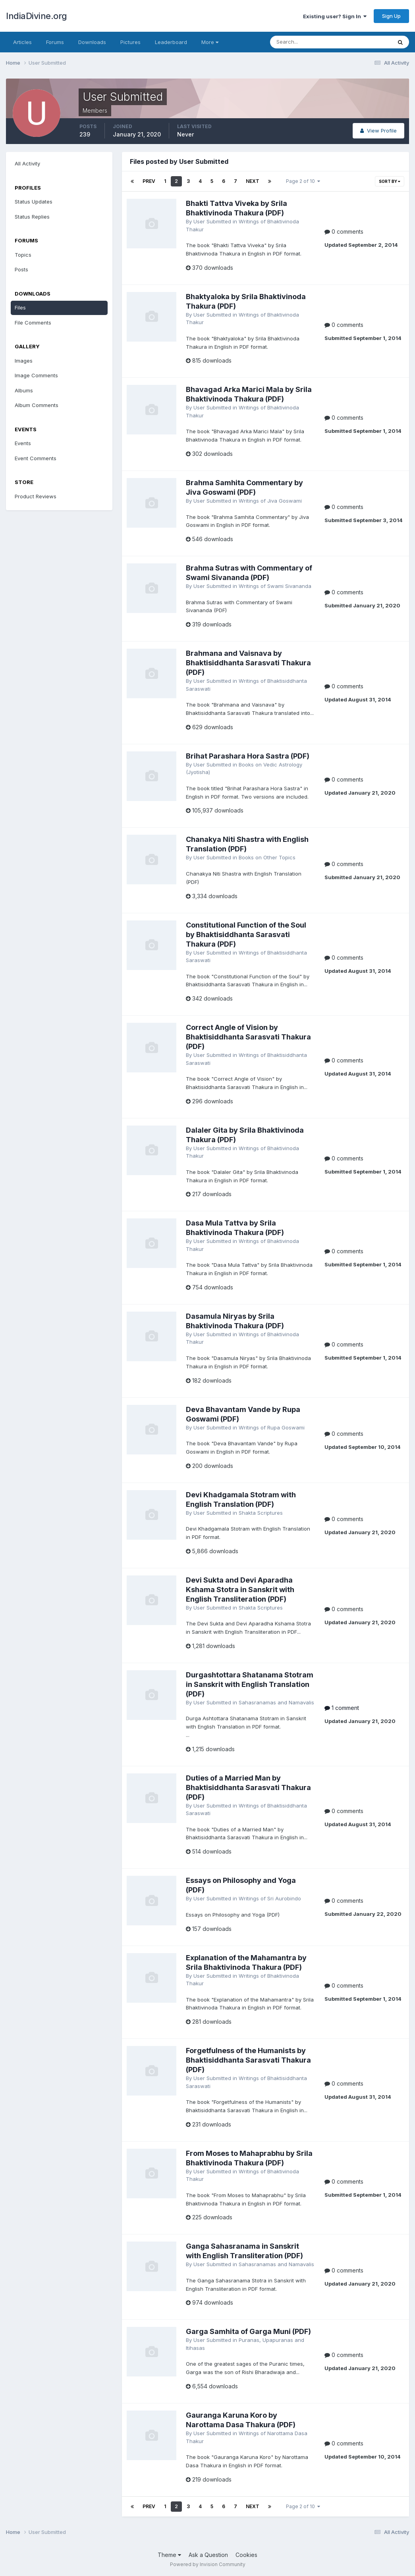 The image size is (415, 2576). What do you see at coordinates (21, 269) in the screenshot?
I see `Posts` at bounding box center [21, 269].